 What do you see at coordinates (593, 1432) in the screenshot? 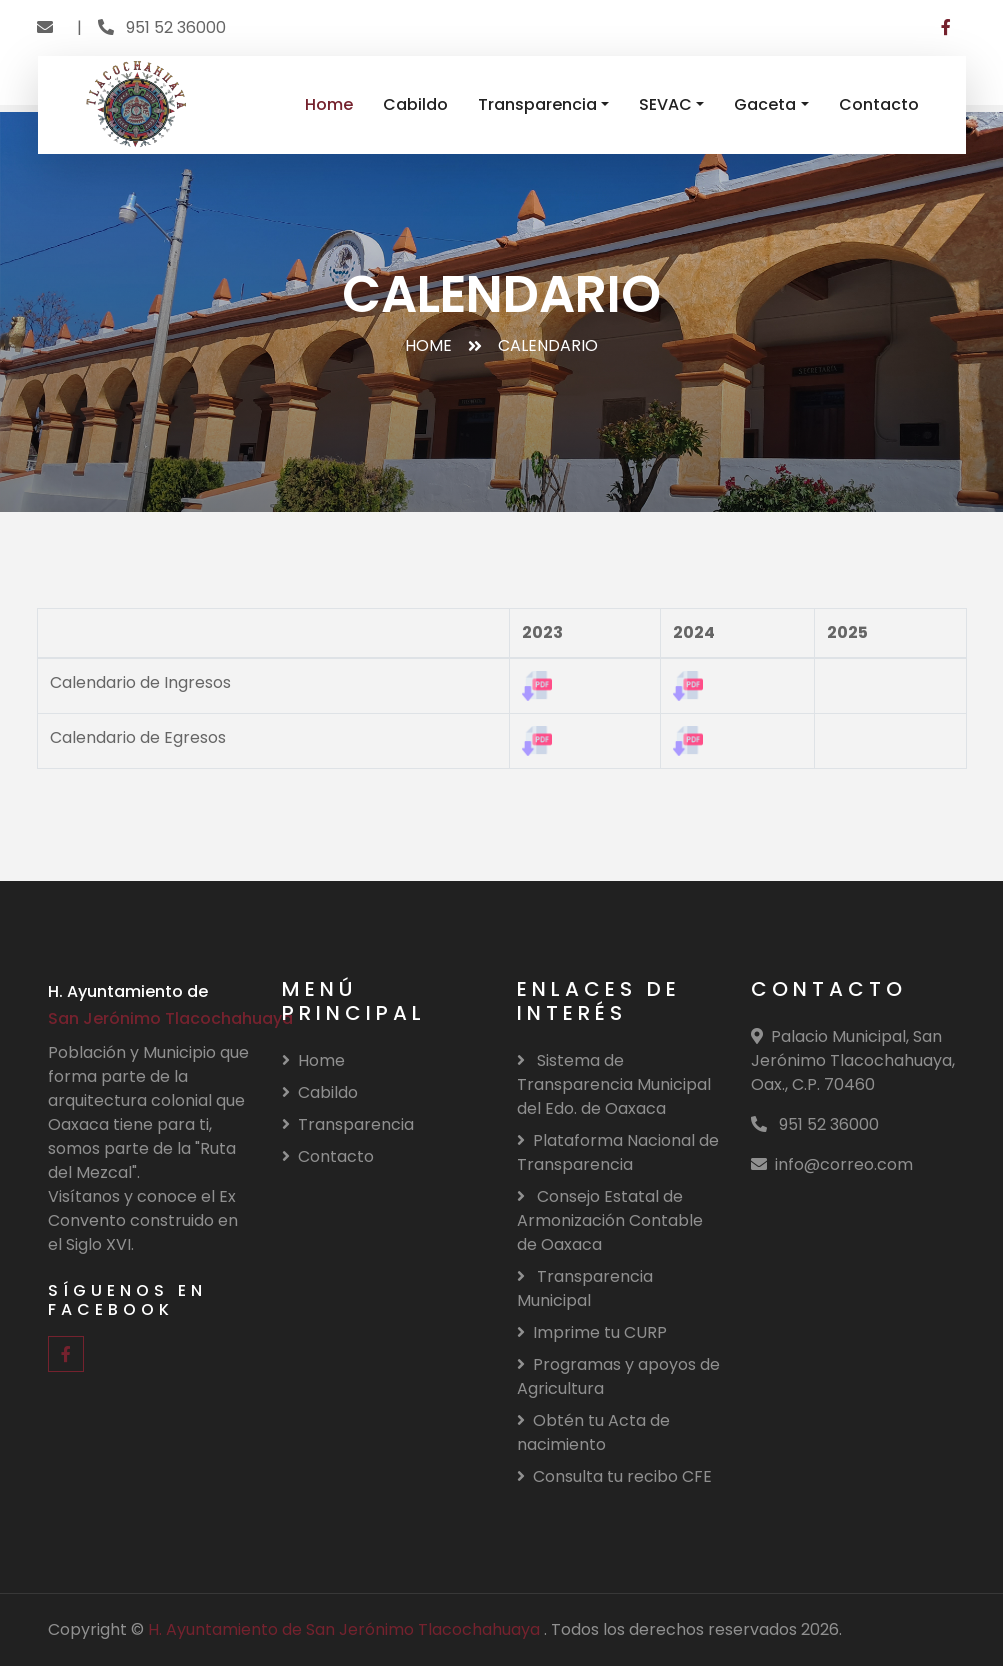
I see `Obtén tu Acta de nacimiento` at bounding box center [593, 1432].